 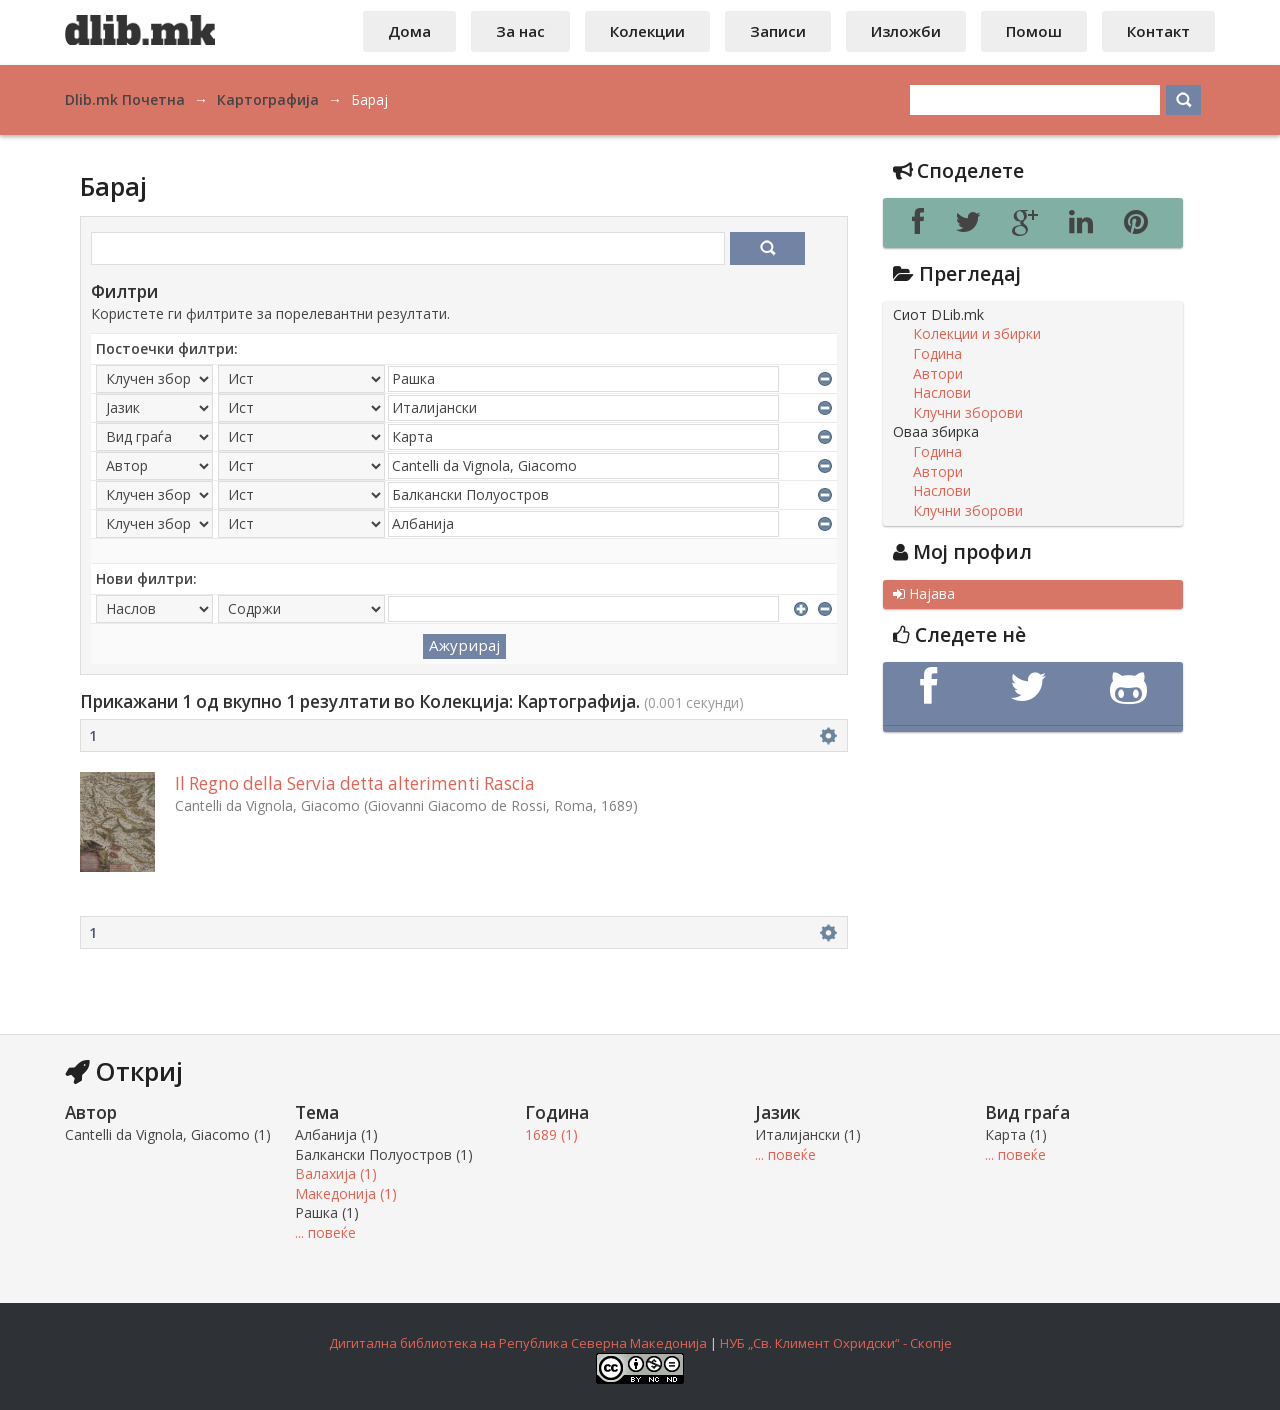 I want to click on Дигитална библиотека на Република Северна Македонија, so click(x=518, y=1343).